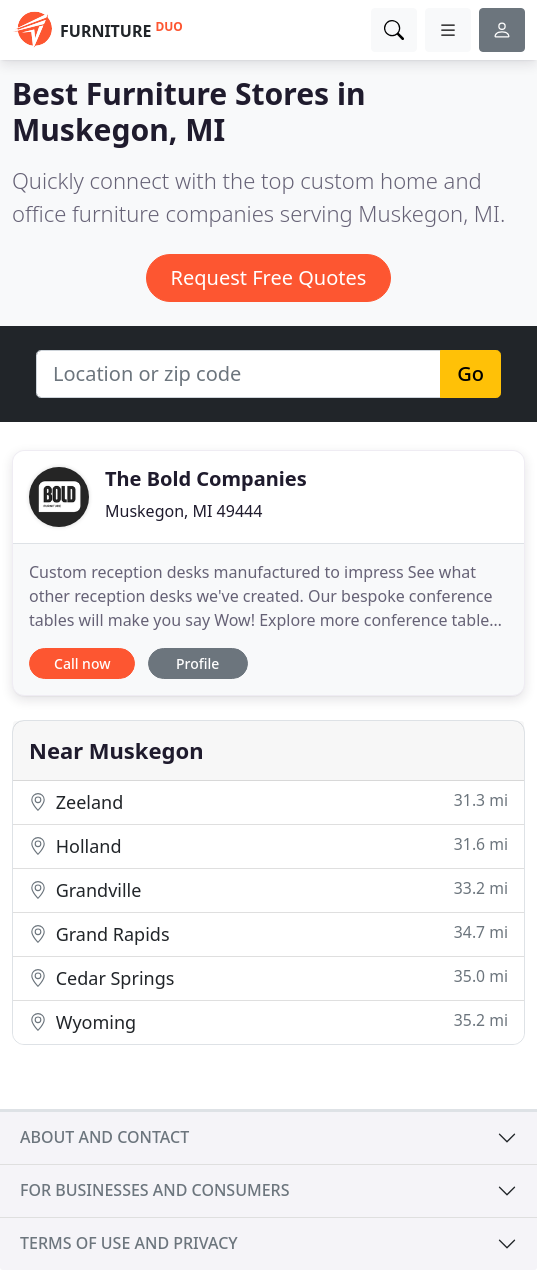  Describe the element at coordinates (129, 1243) in the screenshot. I see `Terms of use and privacy` at that location.